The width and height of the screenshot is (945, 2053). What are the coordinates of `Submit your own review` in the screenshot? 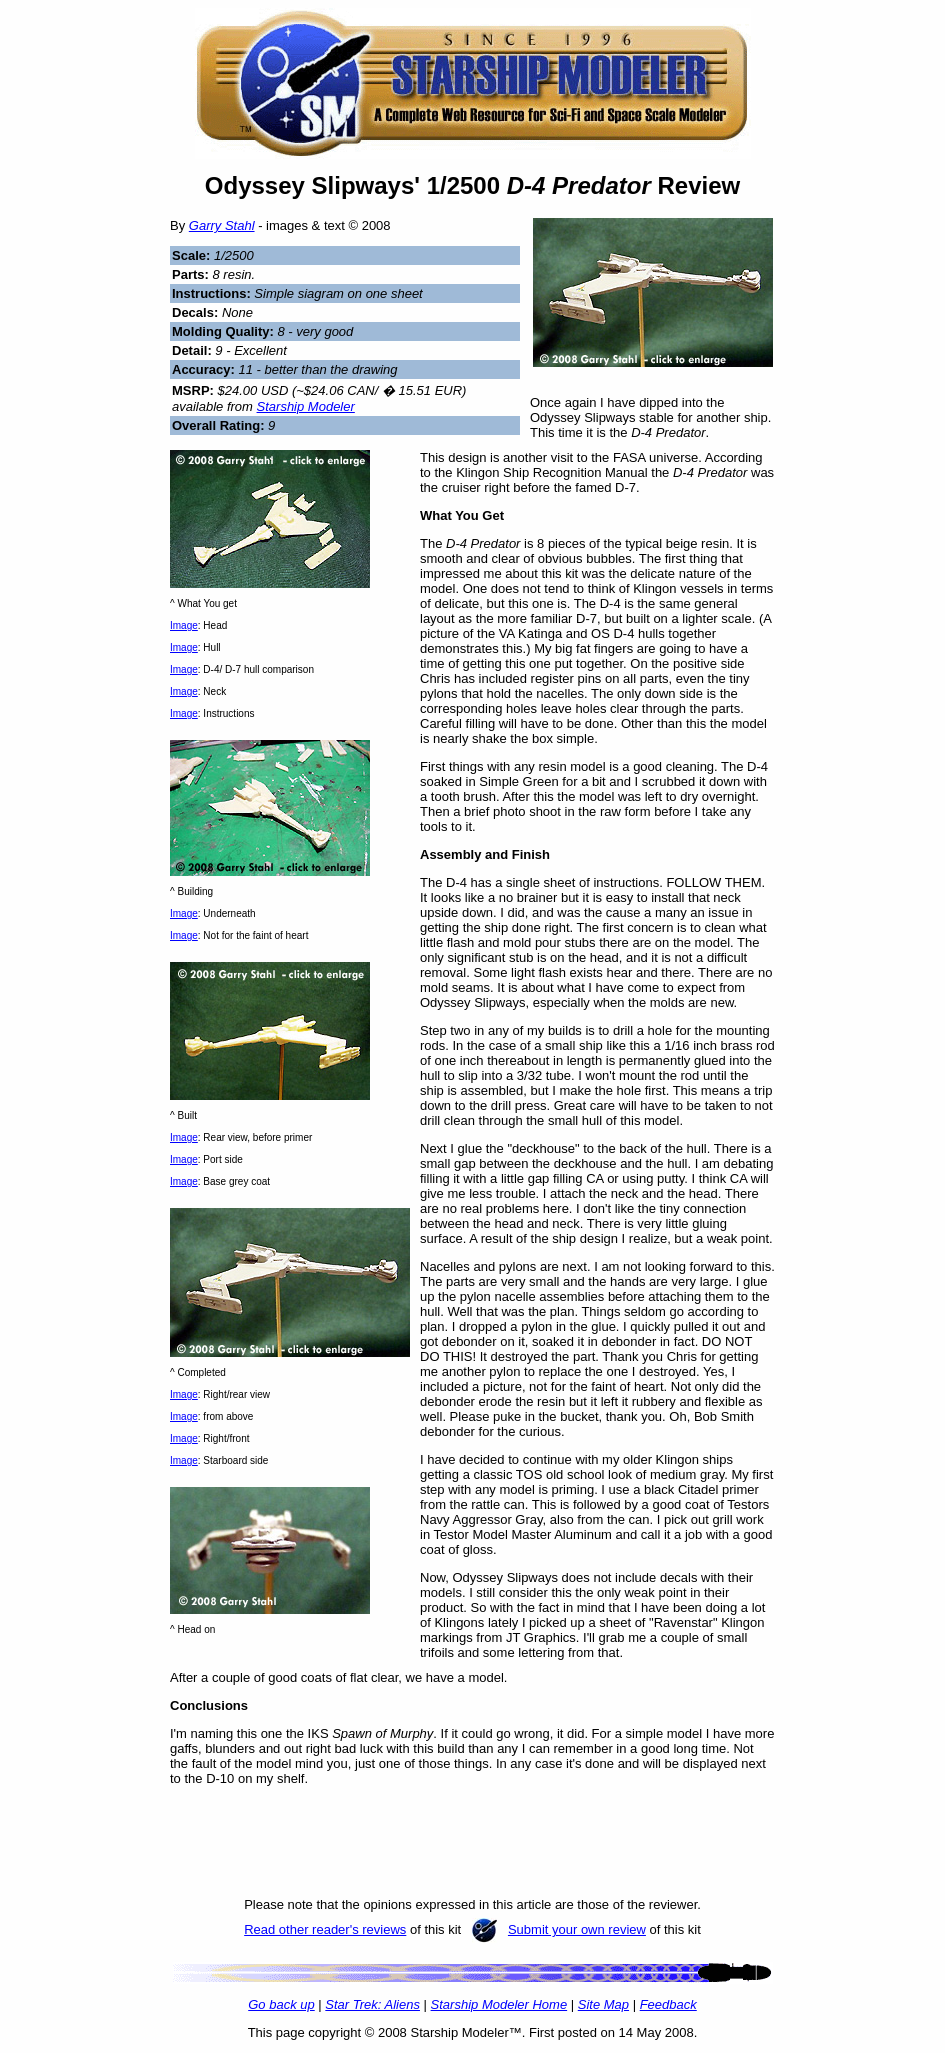 It's located at (577, 1929).